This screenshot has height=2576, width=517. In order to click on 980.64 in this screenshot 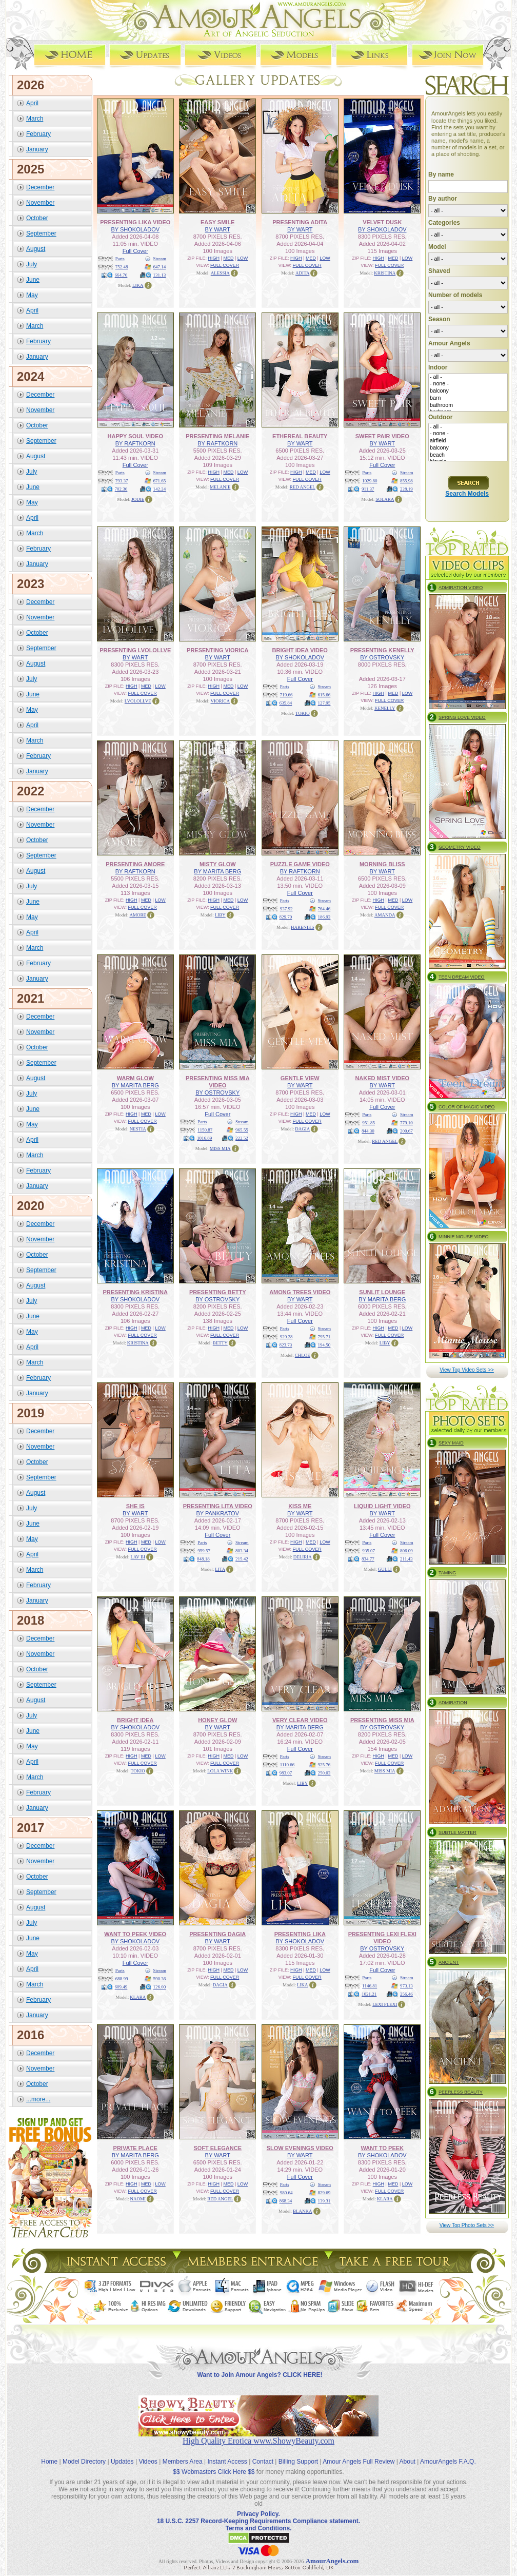, I will do `click(286, 2192)`.